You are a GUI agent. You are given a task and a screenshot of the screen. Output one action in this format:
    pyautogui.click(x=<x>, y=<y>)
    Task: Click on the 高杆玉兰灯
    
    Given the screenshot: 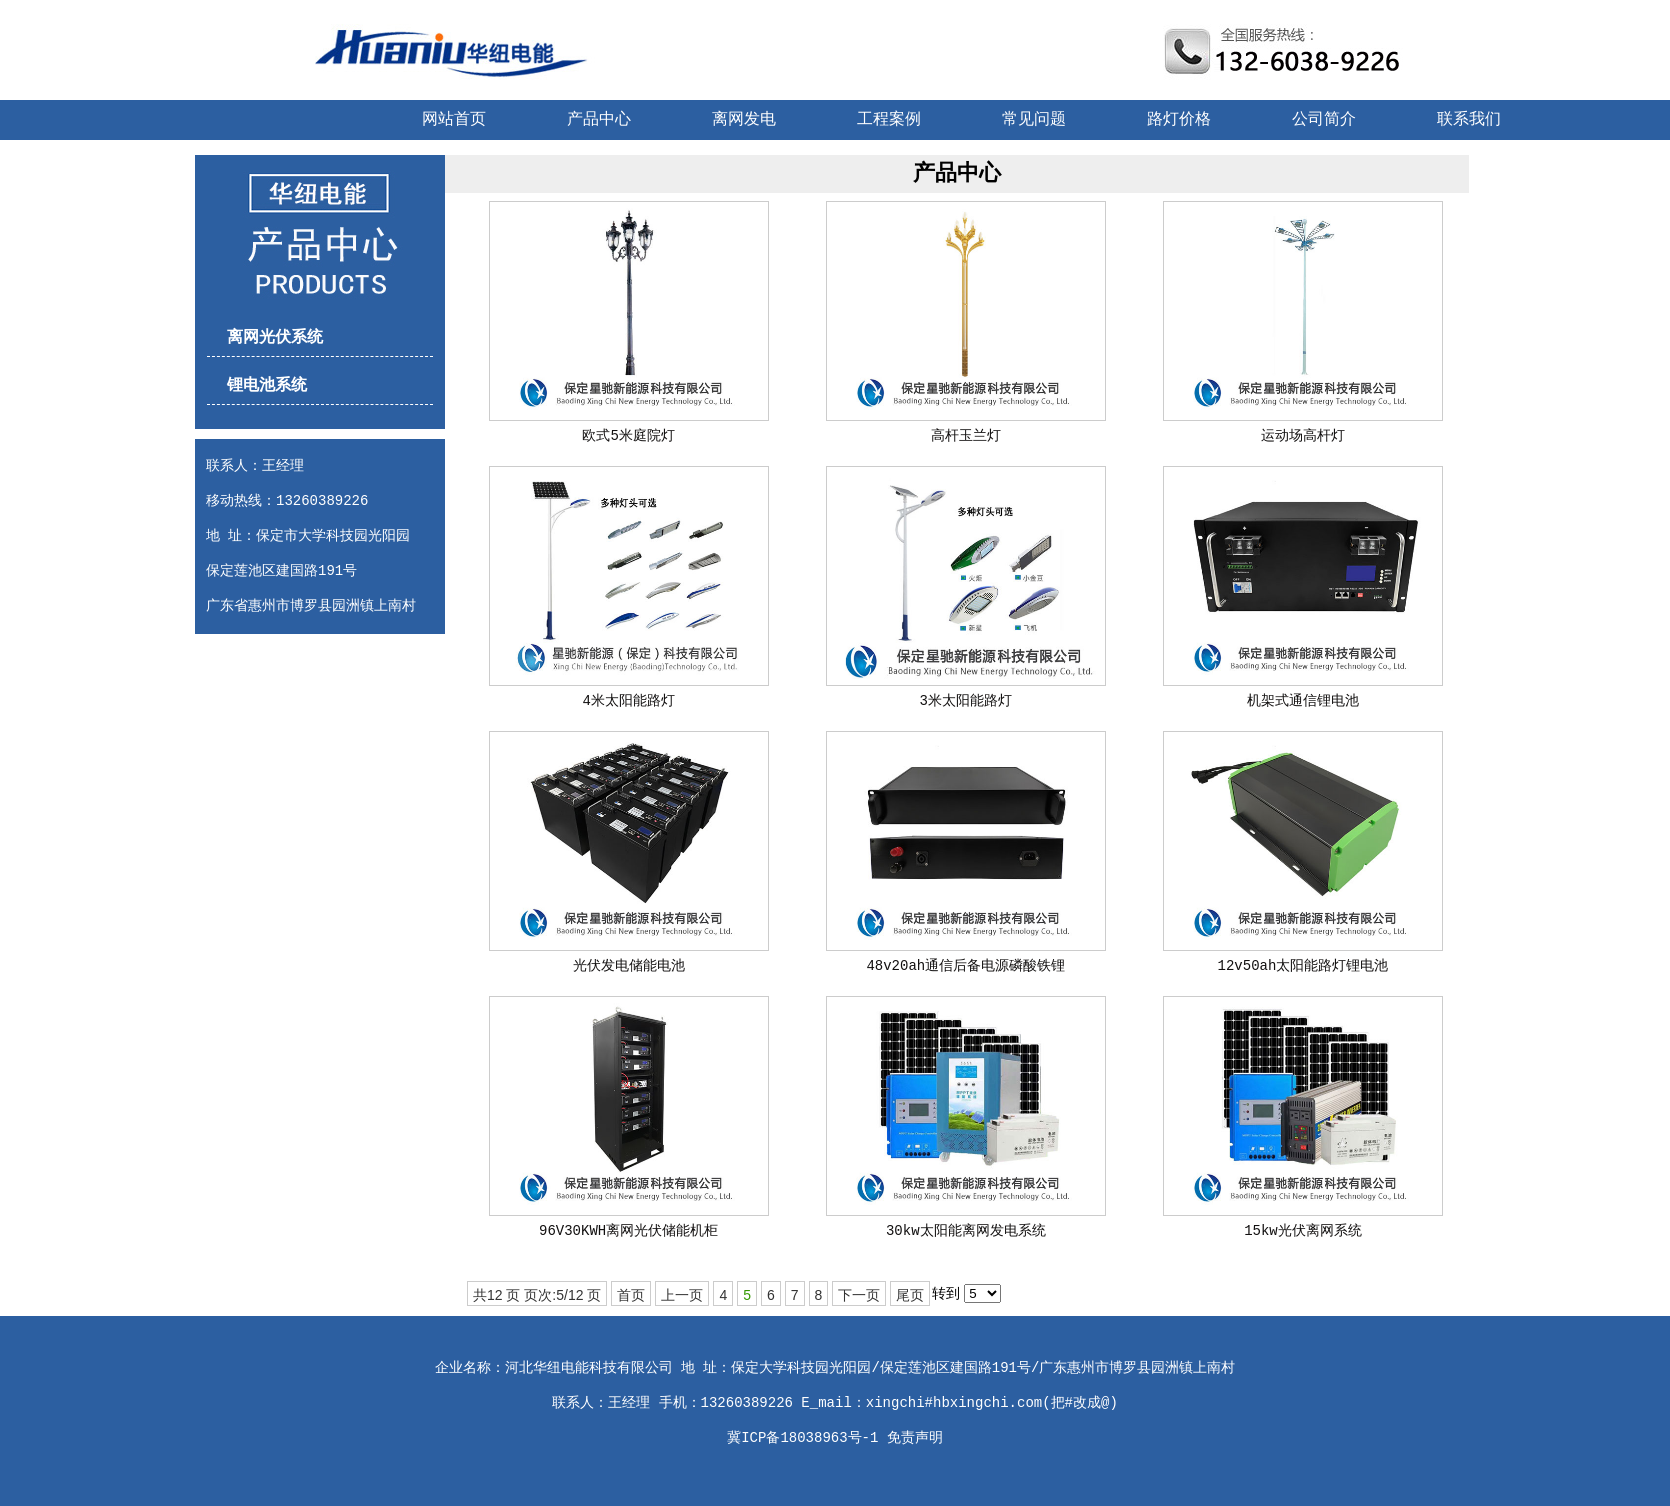 What is the action you would take?
    pyautogui.click(x=966, y=436)
    